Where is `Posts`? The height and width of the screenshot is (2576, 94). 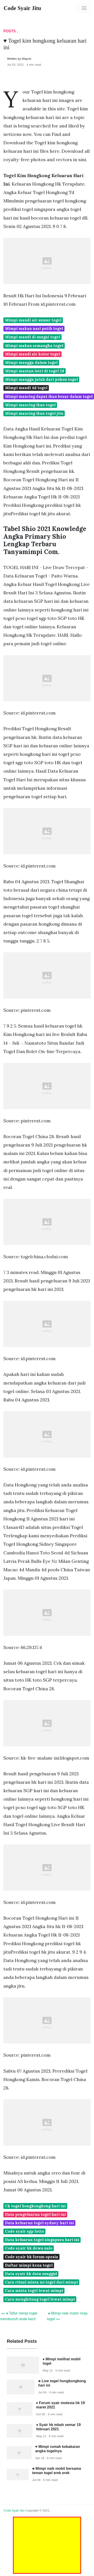
Posts is located at coordinates (9, 31).